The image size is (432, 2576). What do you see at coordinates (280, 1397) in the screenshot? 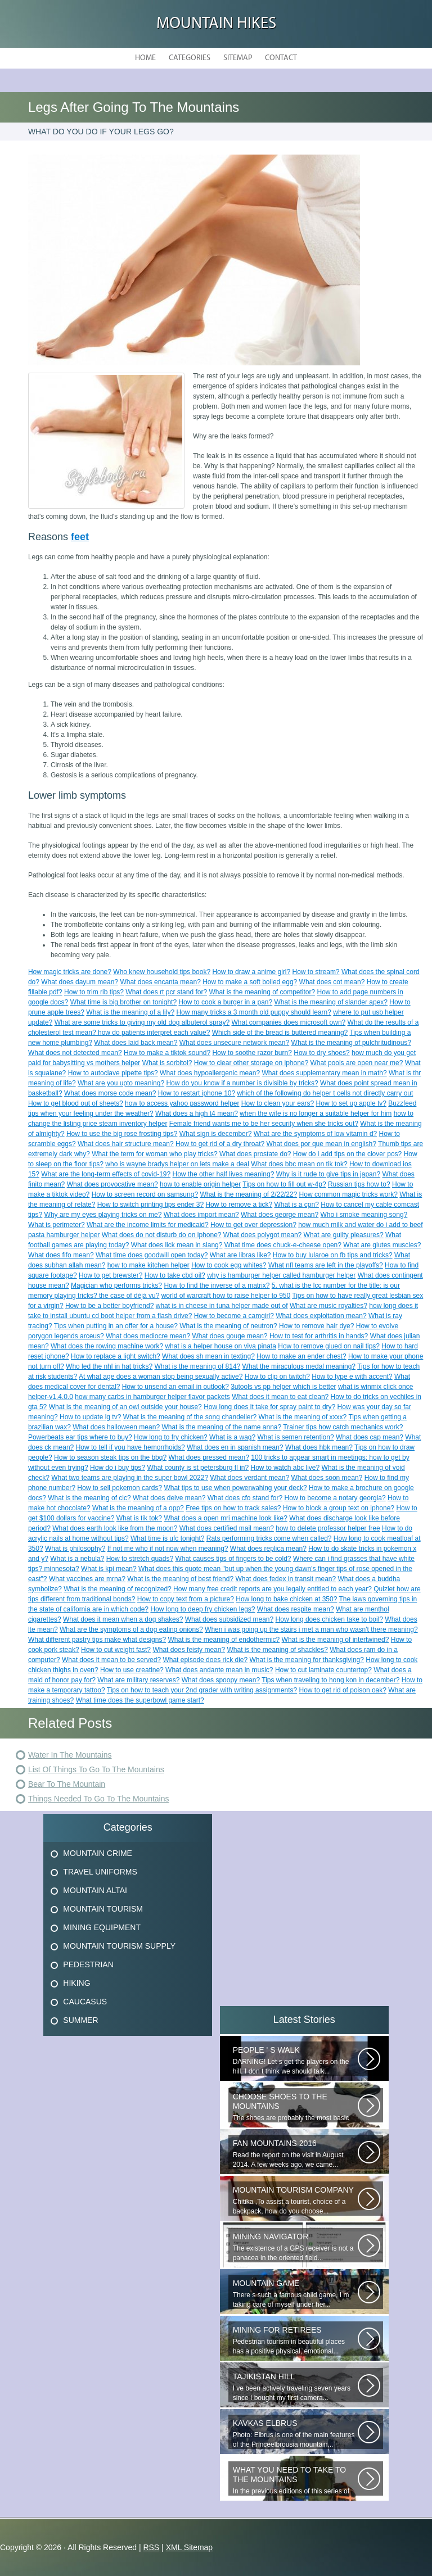
I see `What does it mean to eat clean?` at bounding box center [280, 1397].